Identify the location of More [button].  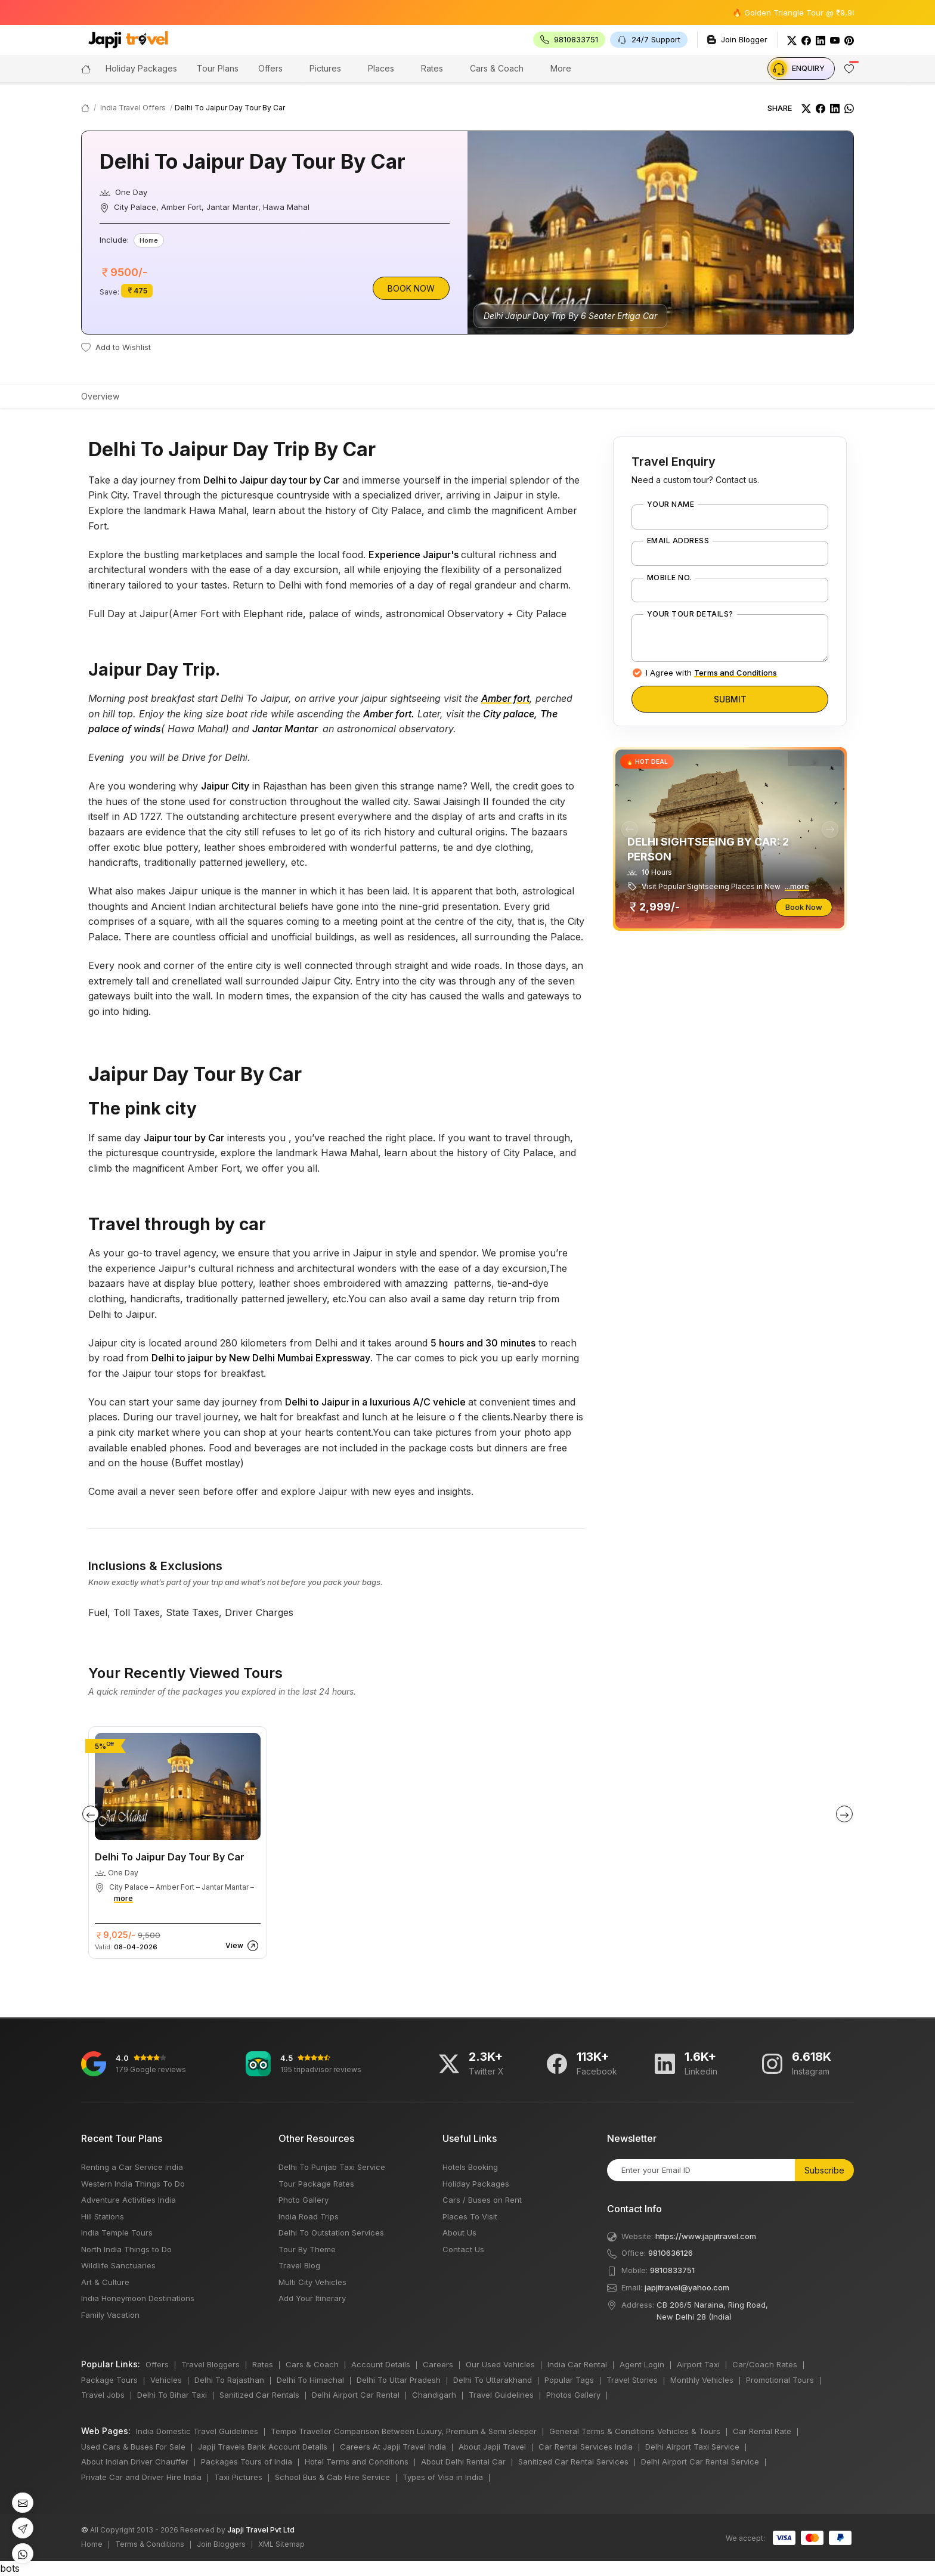
(560, 68).